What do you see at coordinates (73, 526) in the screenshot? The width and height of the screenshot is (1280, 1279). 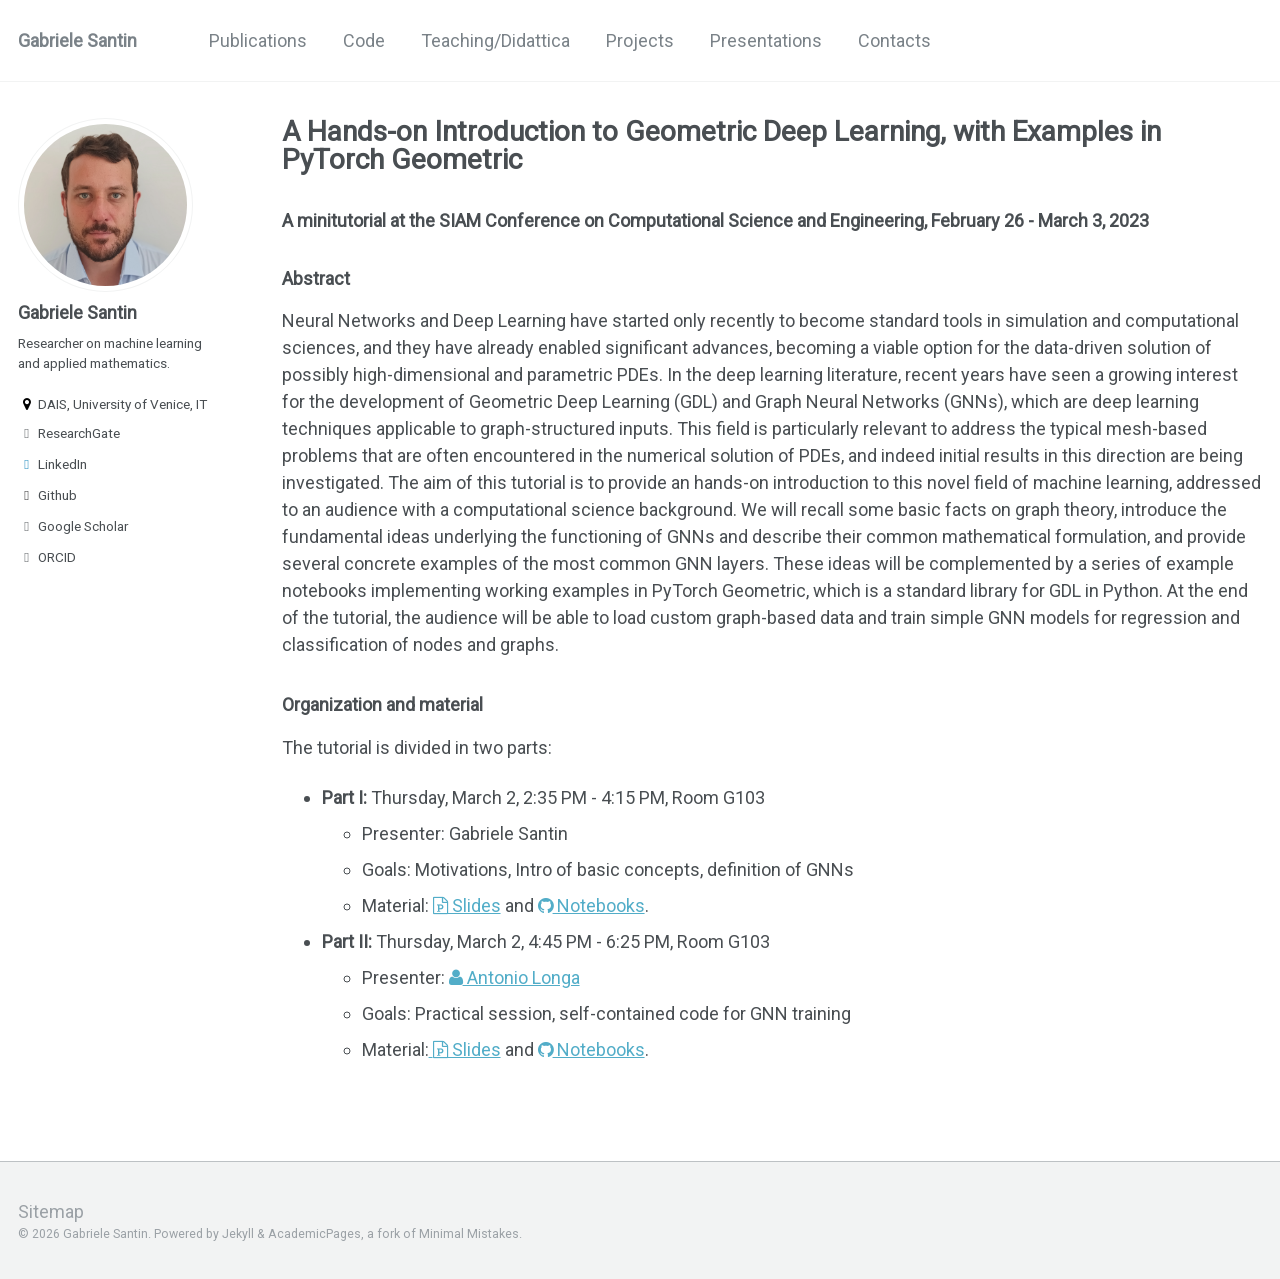 I see `Google Scholar` at bounding box center [73, 526].